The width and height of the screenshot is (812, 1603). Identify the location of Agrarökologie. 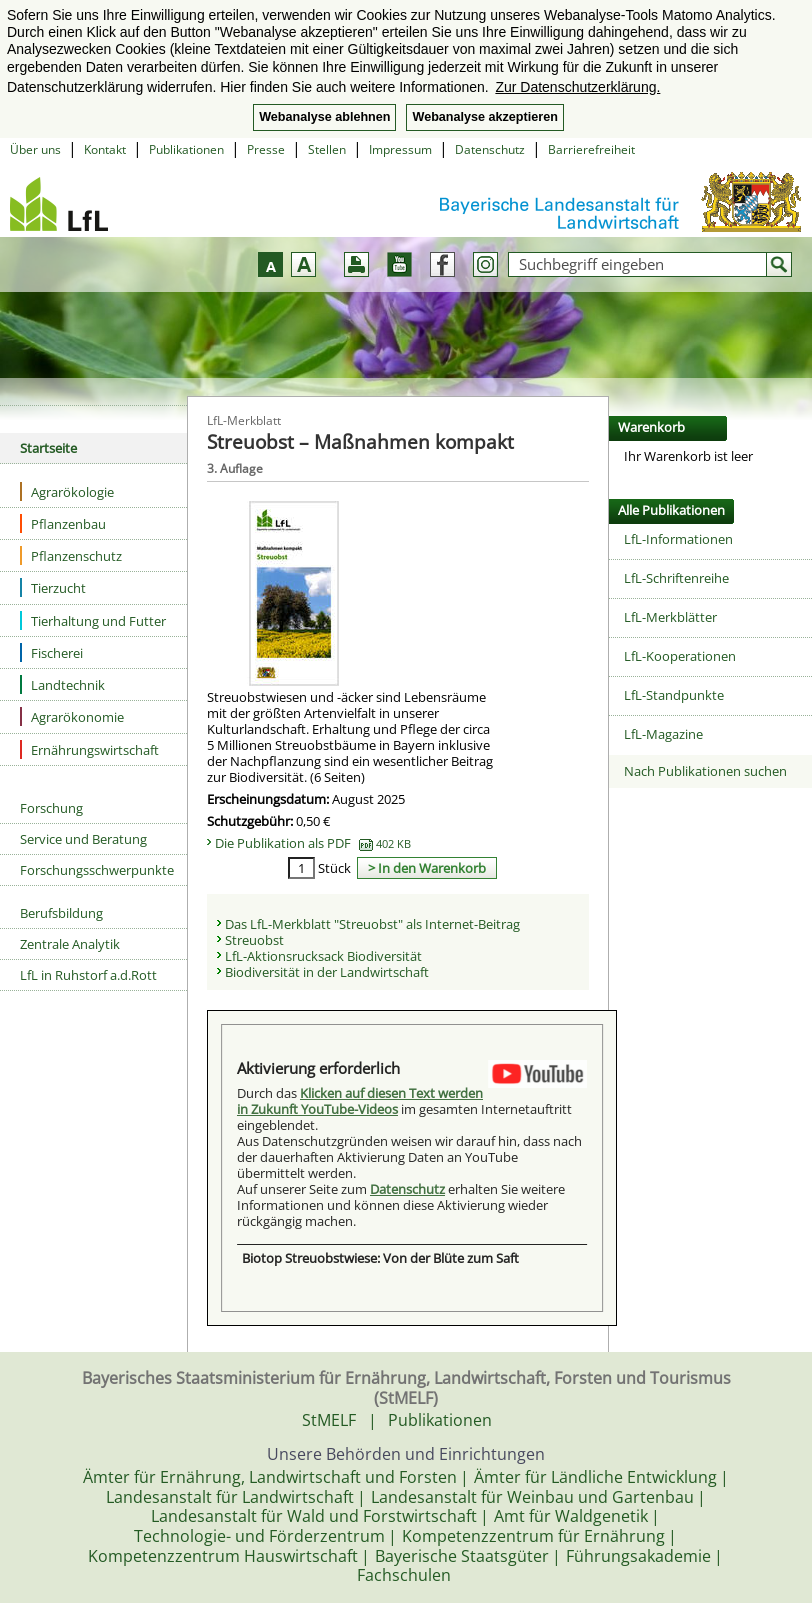
(67, 491).